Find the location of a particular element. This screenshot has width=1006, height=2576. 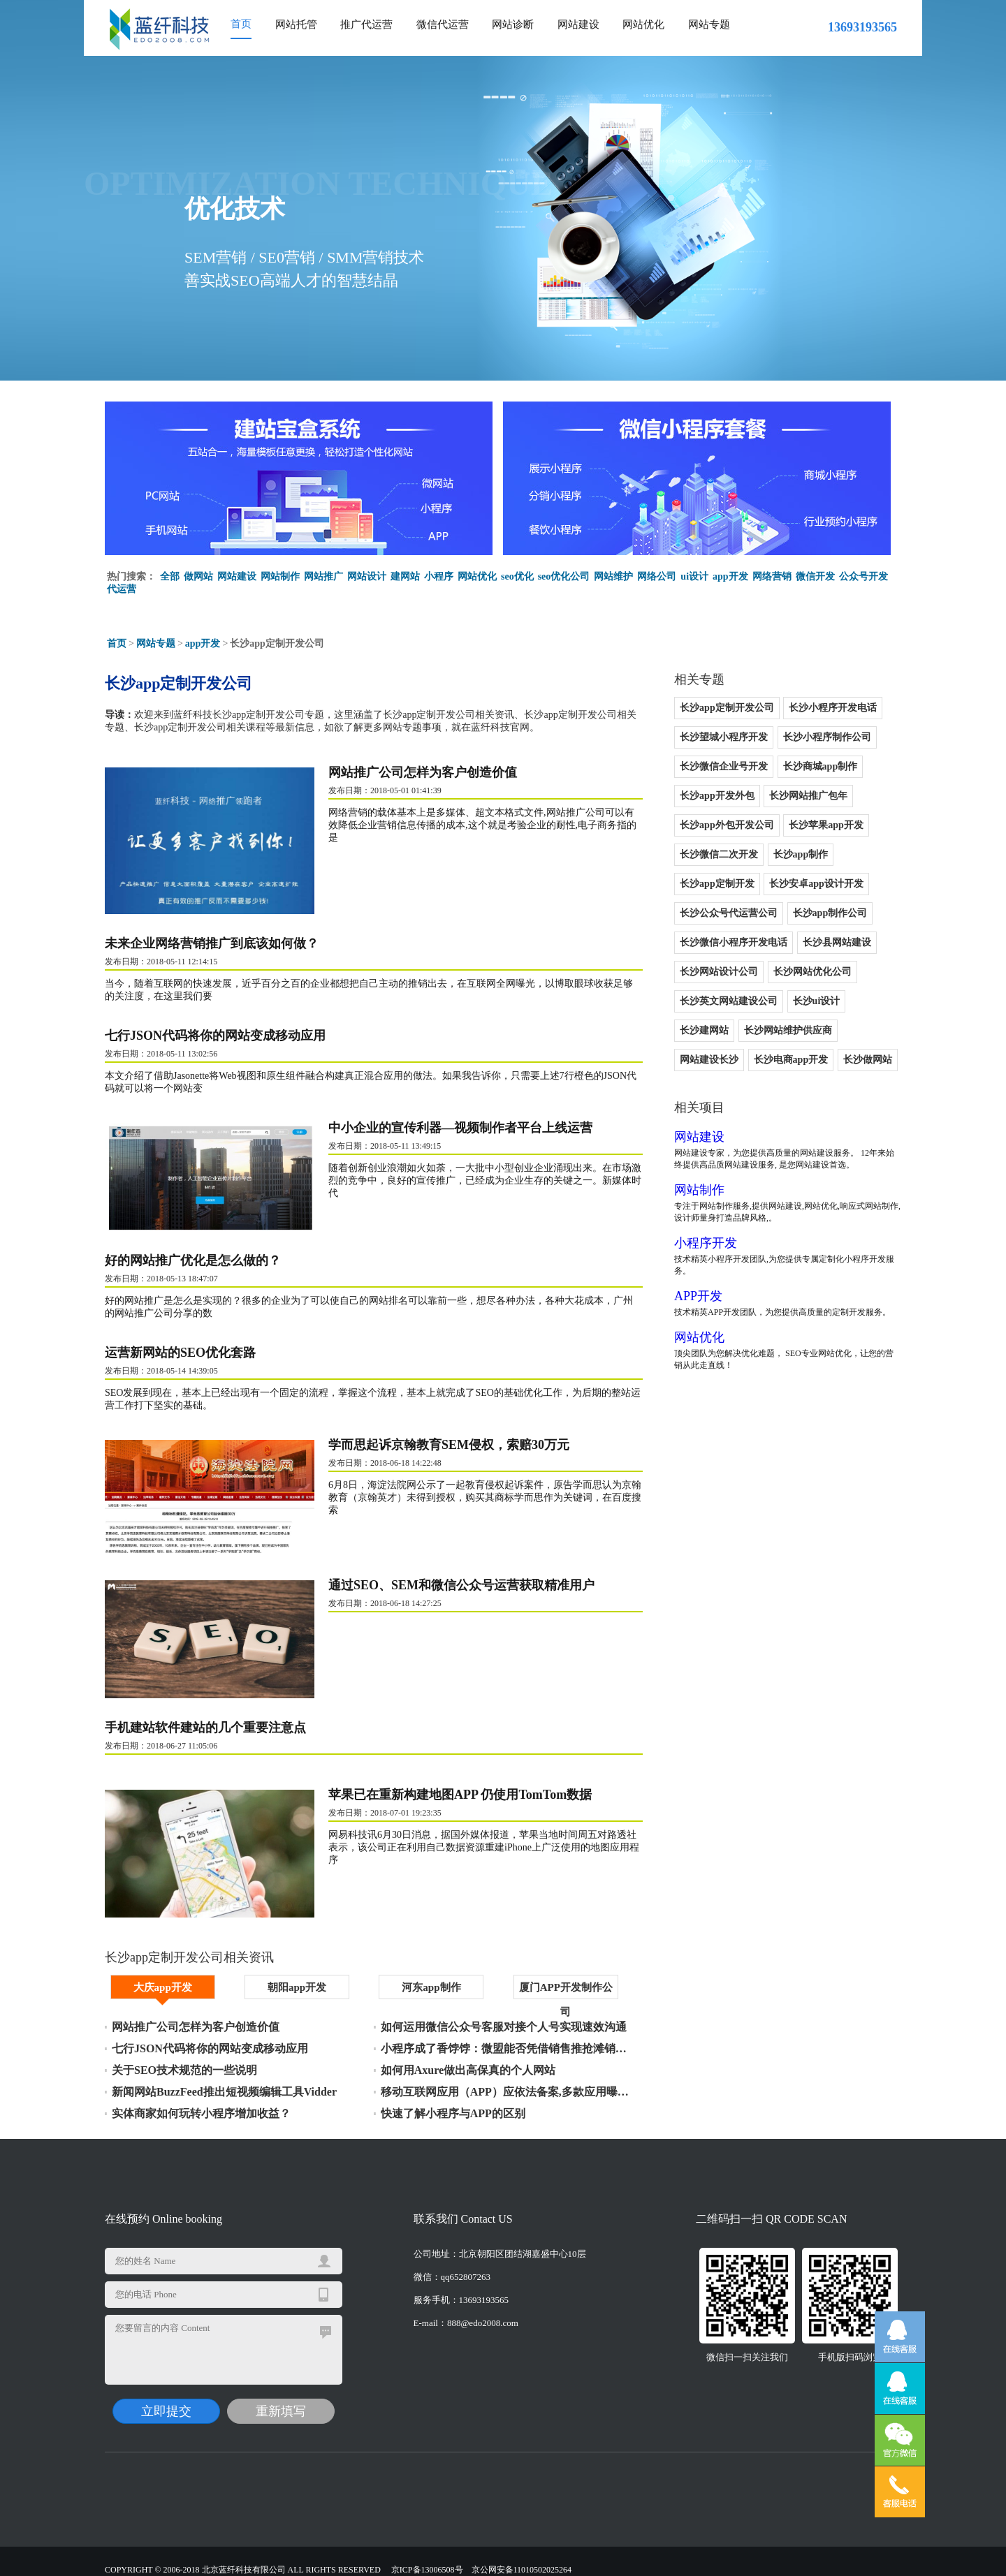

seo优化 is located at coordinates (517, 576).